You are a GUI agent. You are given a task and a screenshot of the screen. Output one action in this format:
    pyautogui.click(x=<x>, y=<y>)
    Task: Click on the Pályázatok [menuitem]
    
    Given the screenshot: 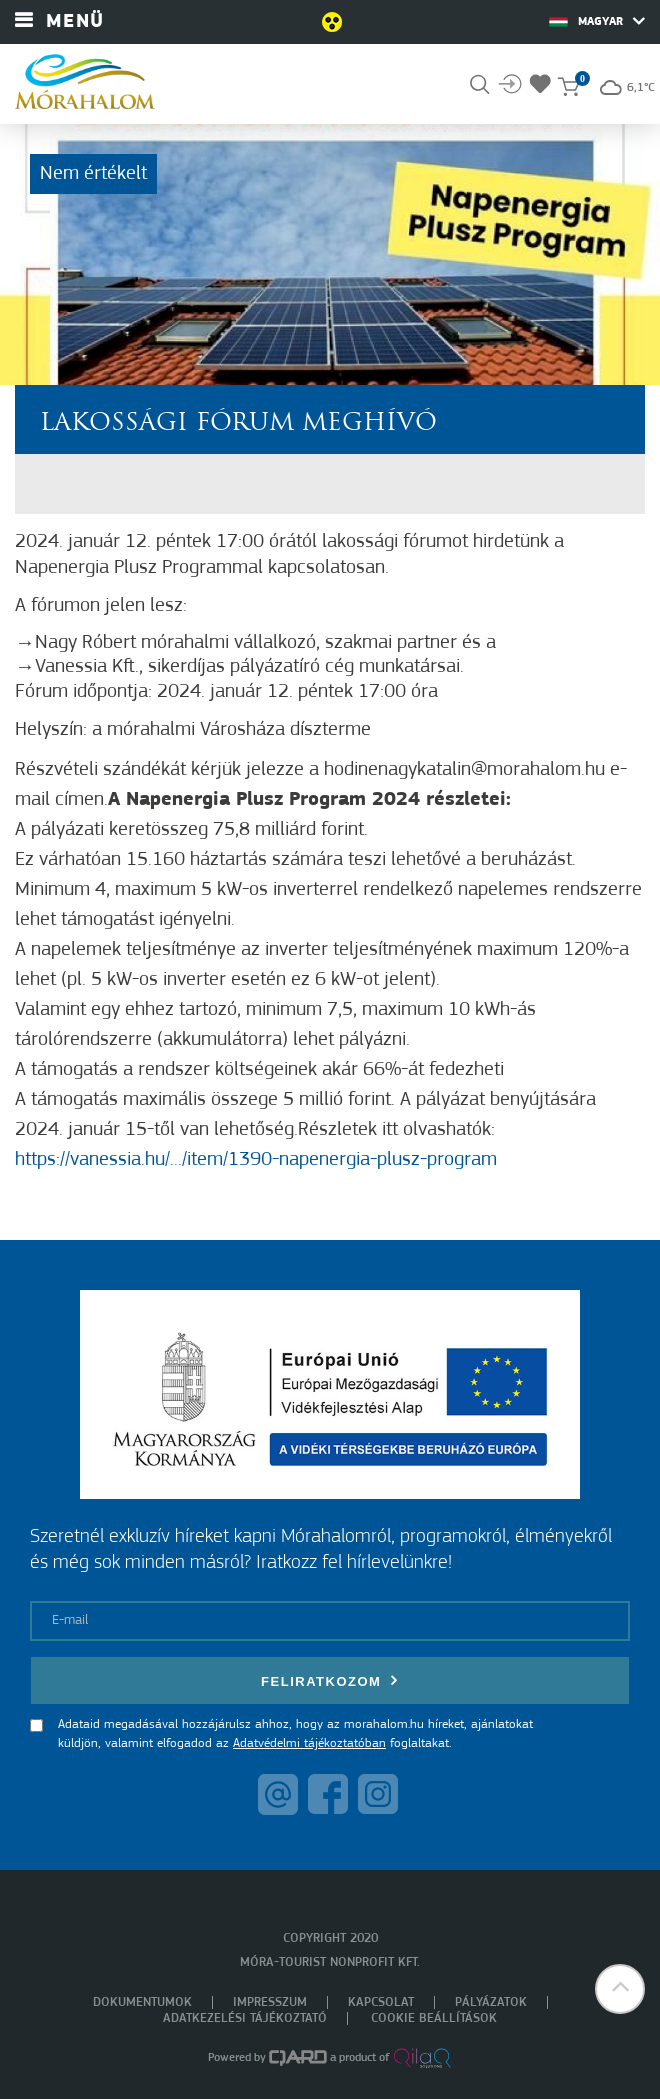 What is the action you would take?
    pyautogui.click(x=491, y=2002)
    